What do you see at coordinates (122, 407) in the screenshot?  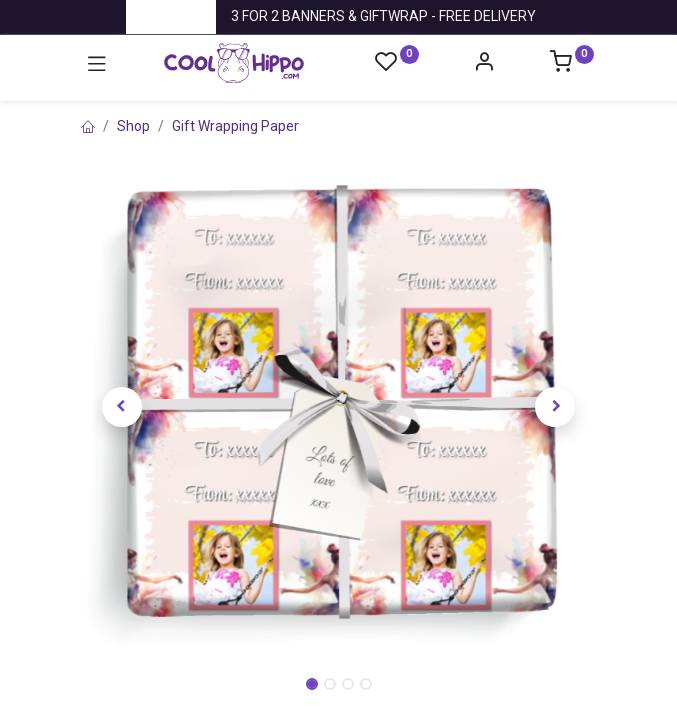 I see `[button]` at bounding box center [122, 407].